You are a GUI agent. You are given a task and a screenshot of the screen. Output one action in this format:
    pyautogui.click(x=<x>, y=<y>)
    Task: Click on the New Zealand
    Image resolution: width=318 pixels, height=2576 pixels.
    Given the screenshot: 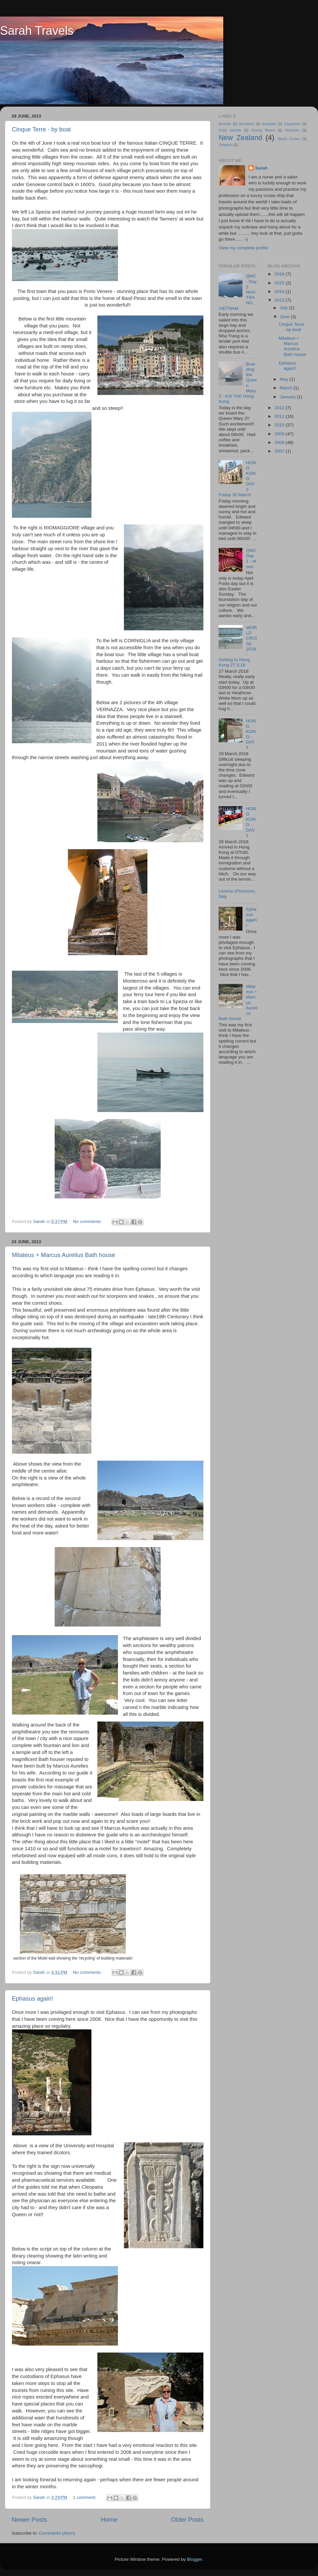 What is the action you would take?
    pyautogui.click(x=240, y=137)
    